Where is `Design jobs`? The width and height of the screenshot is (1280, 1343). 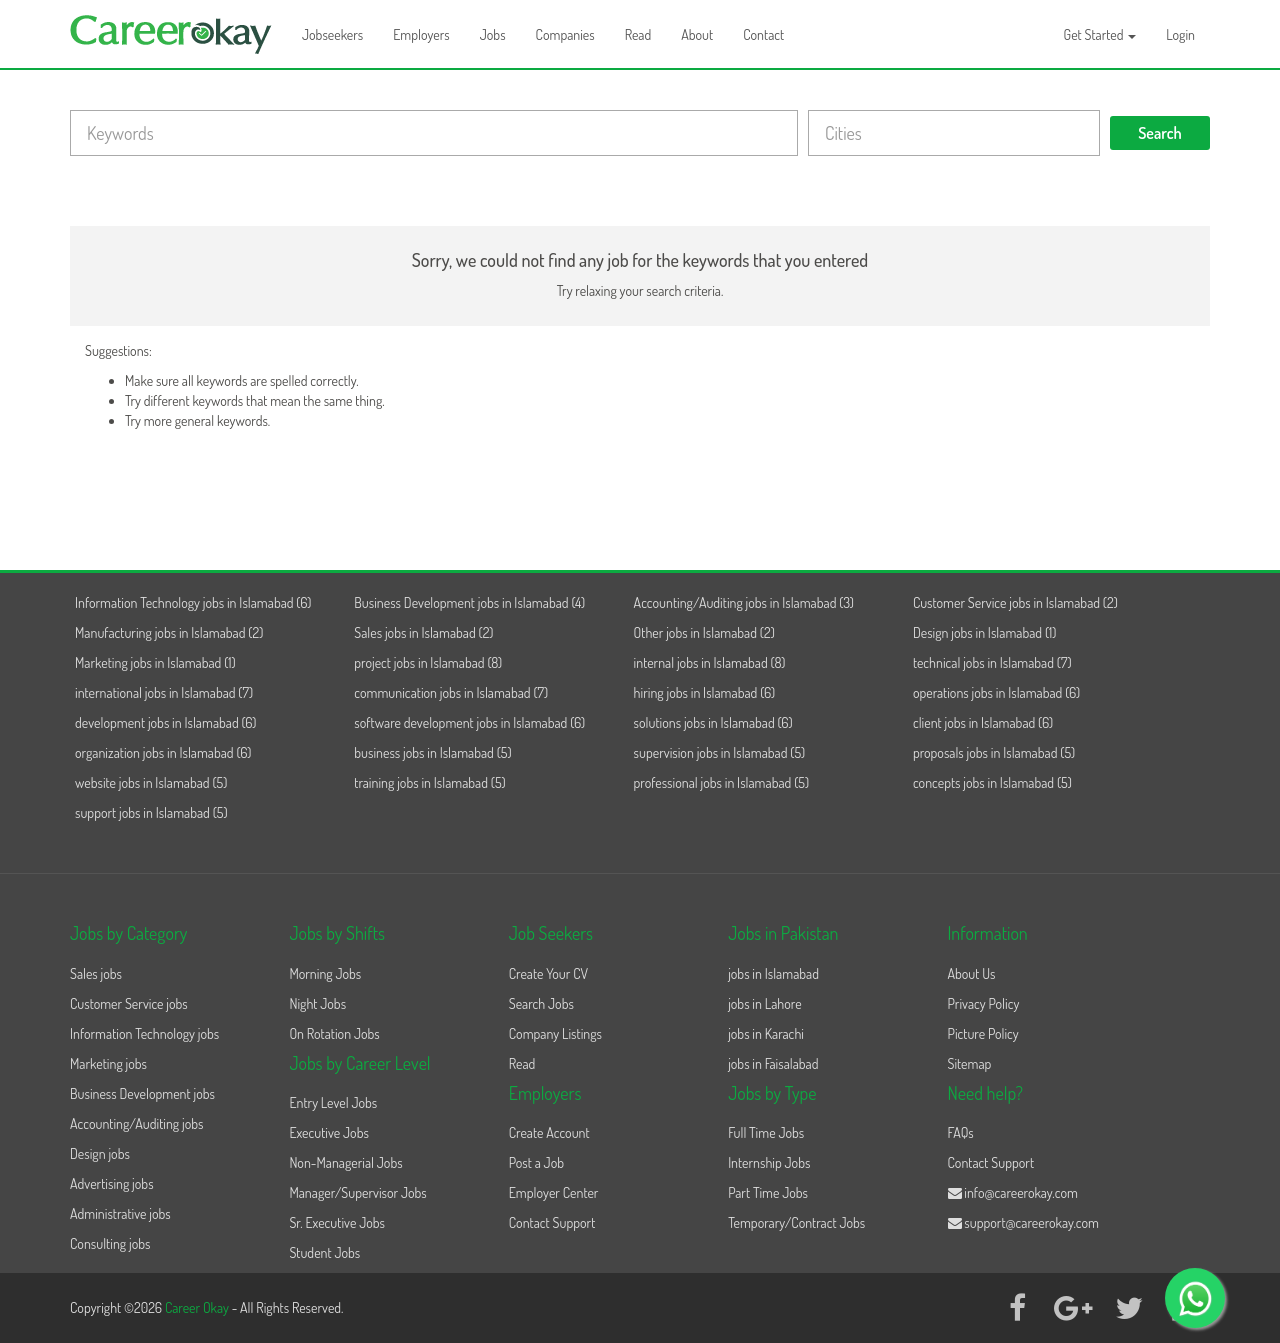
Design jobs is located at coordinates (100, 1153).